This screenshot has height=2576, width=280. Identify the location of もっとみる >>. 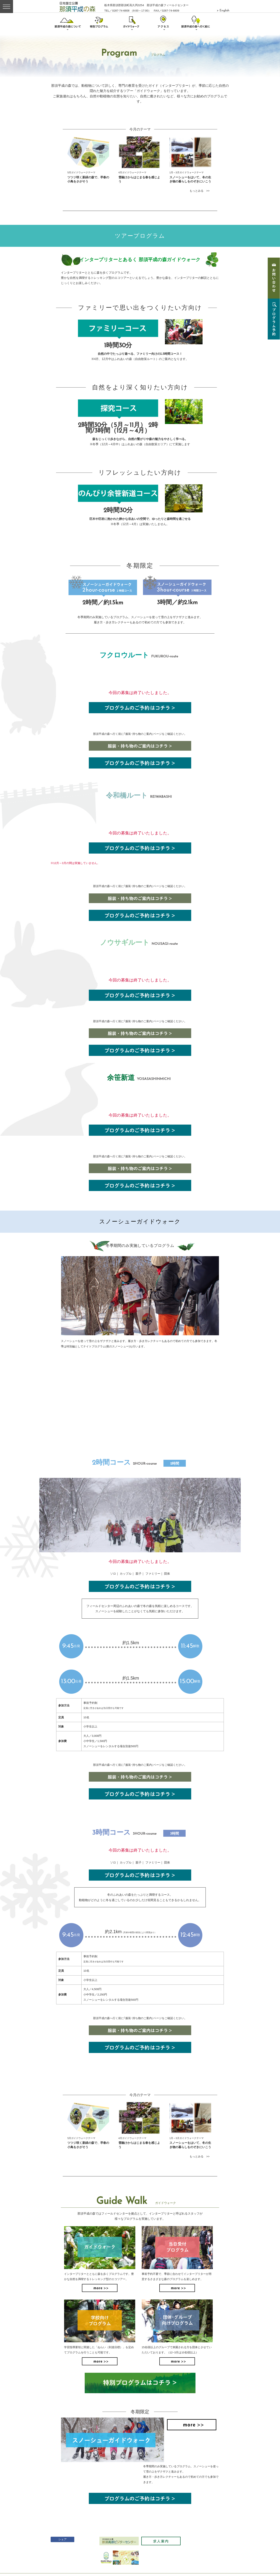
(199, 190).